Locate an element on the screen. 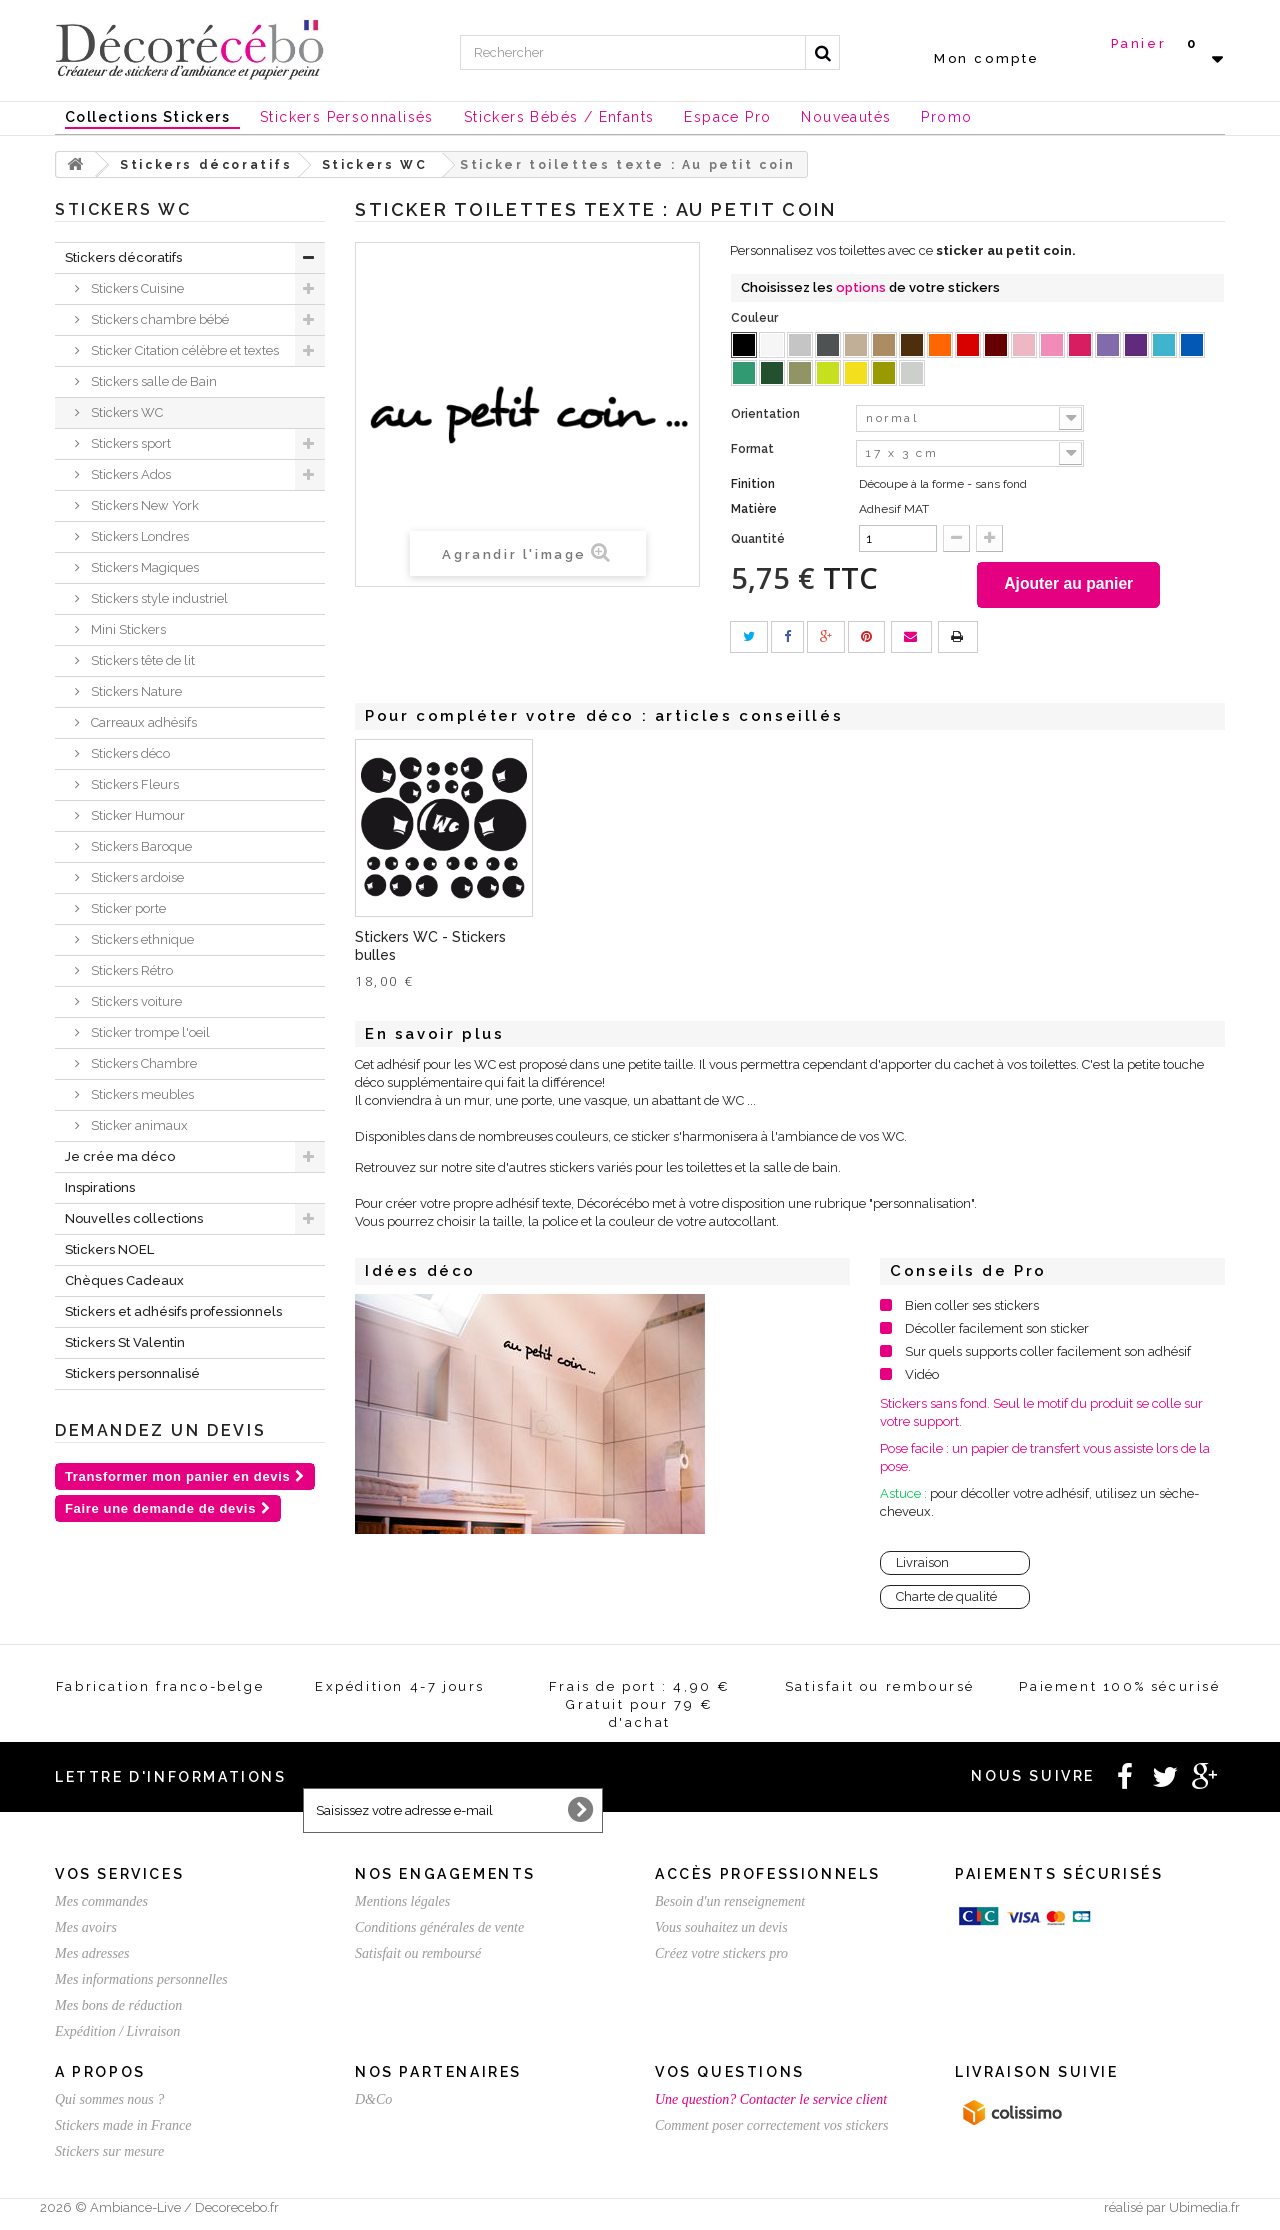  Stickers voiture is located at coordinates (135, 1001).